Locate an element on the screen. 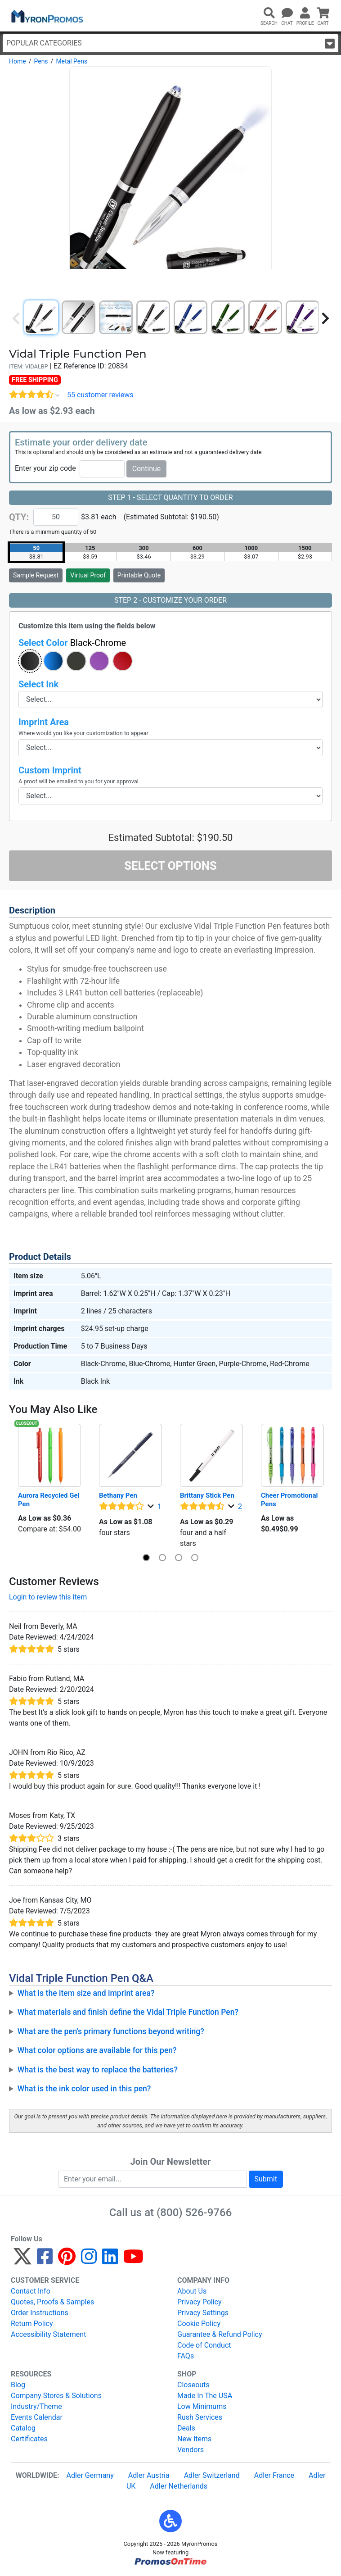  What color options are available for this pen? is located at coordinates (97, 2050).